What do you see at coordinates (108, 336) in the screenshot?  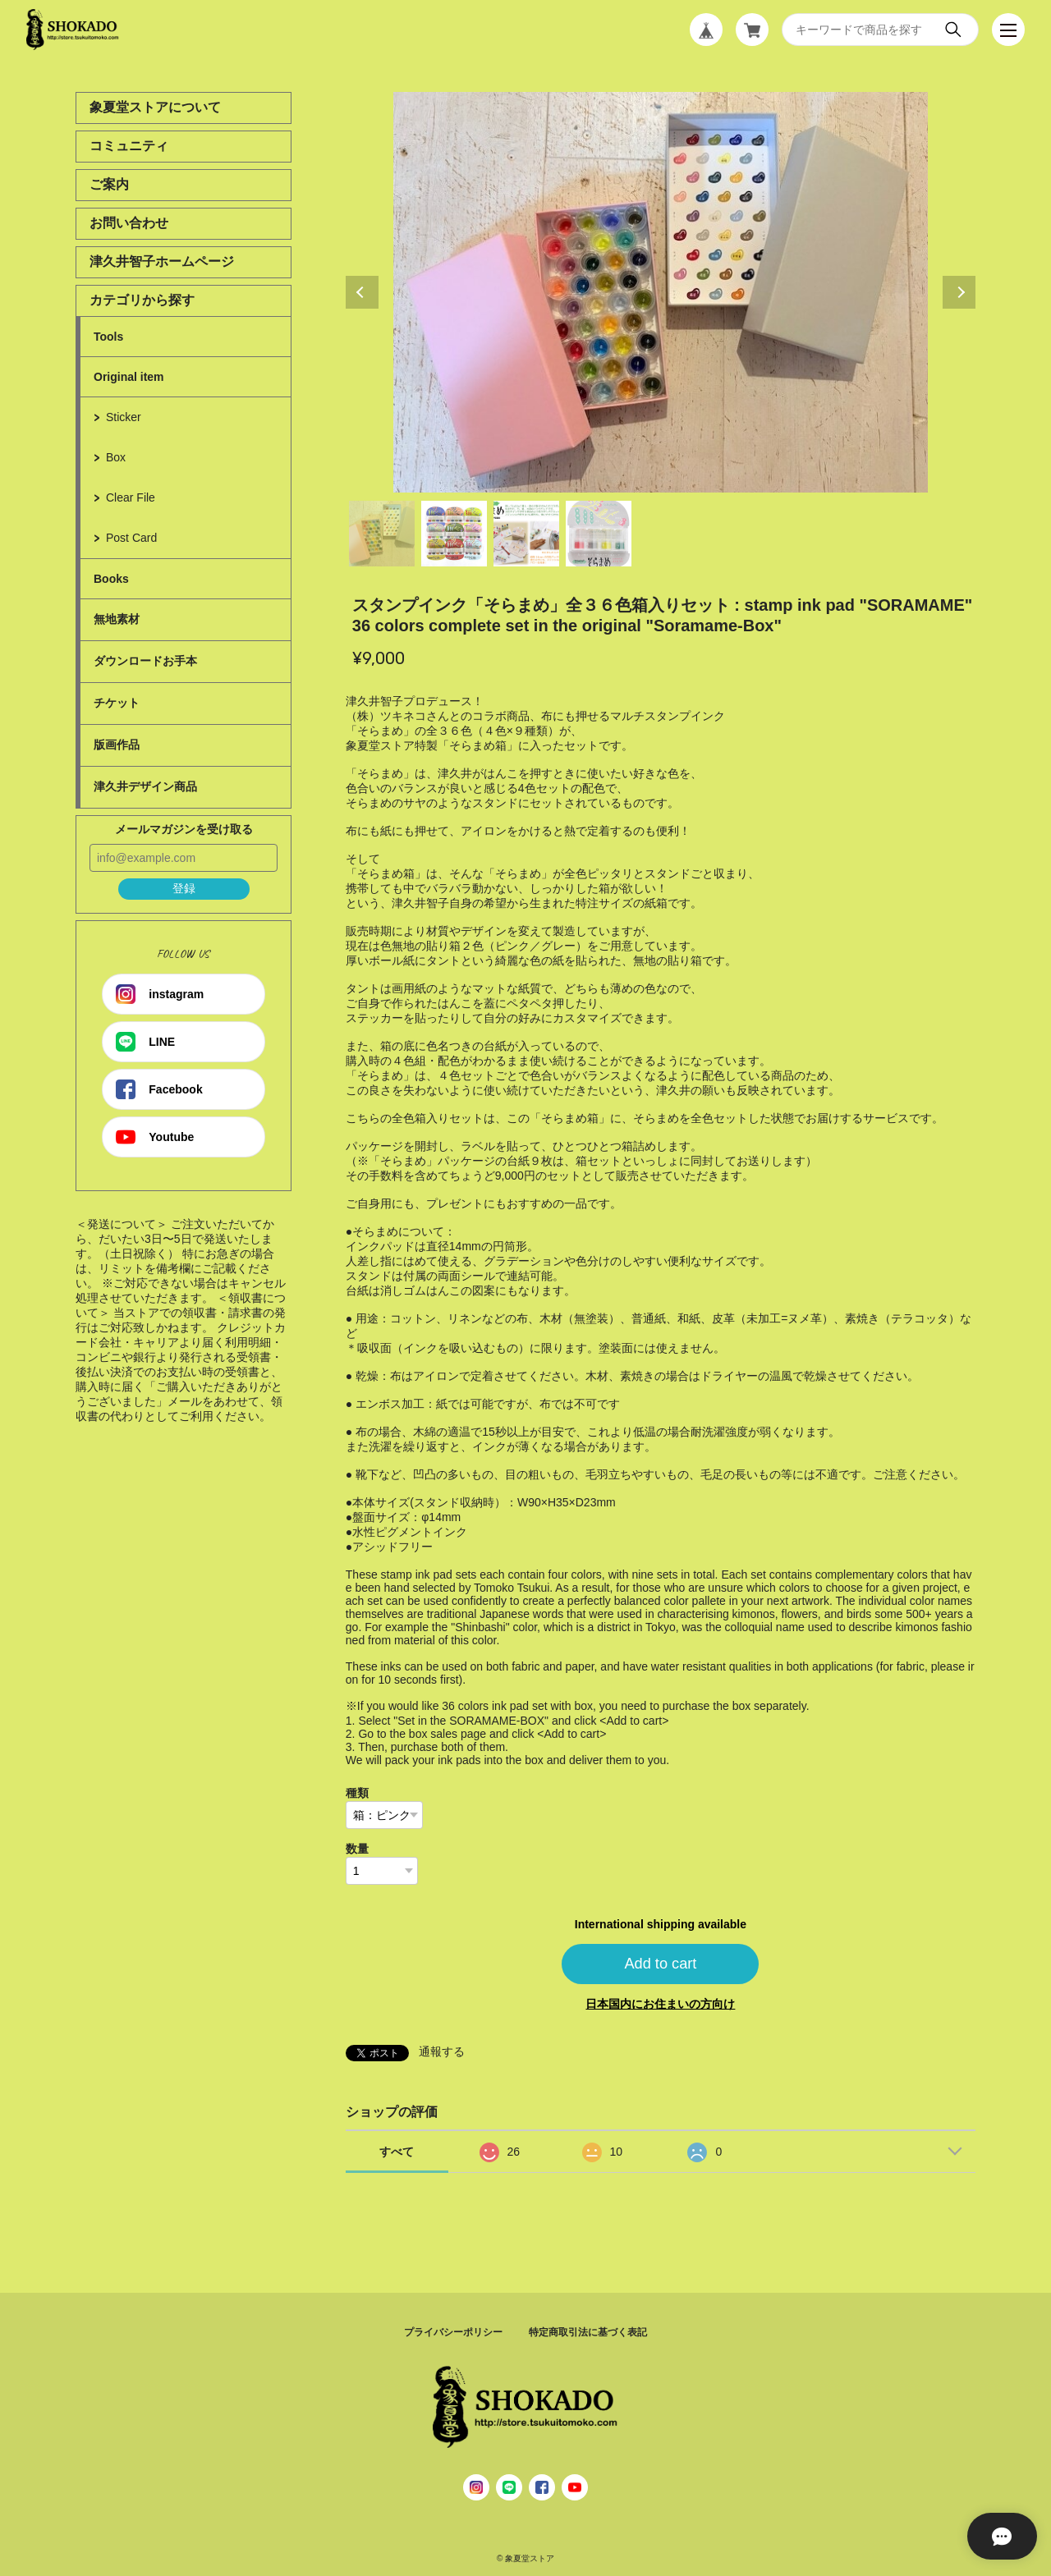 I see `Tools` at bounding box center [108, 336].